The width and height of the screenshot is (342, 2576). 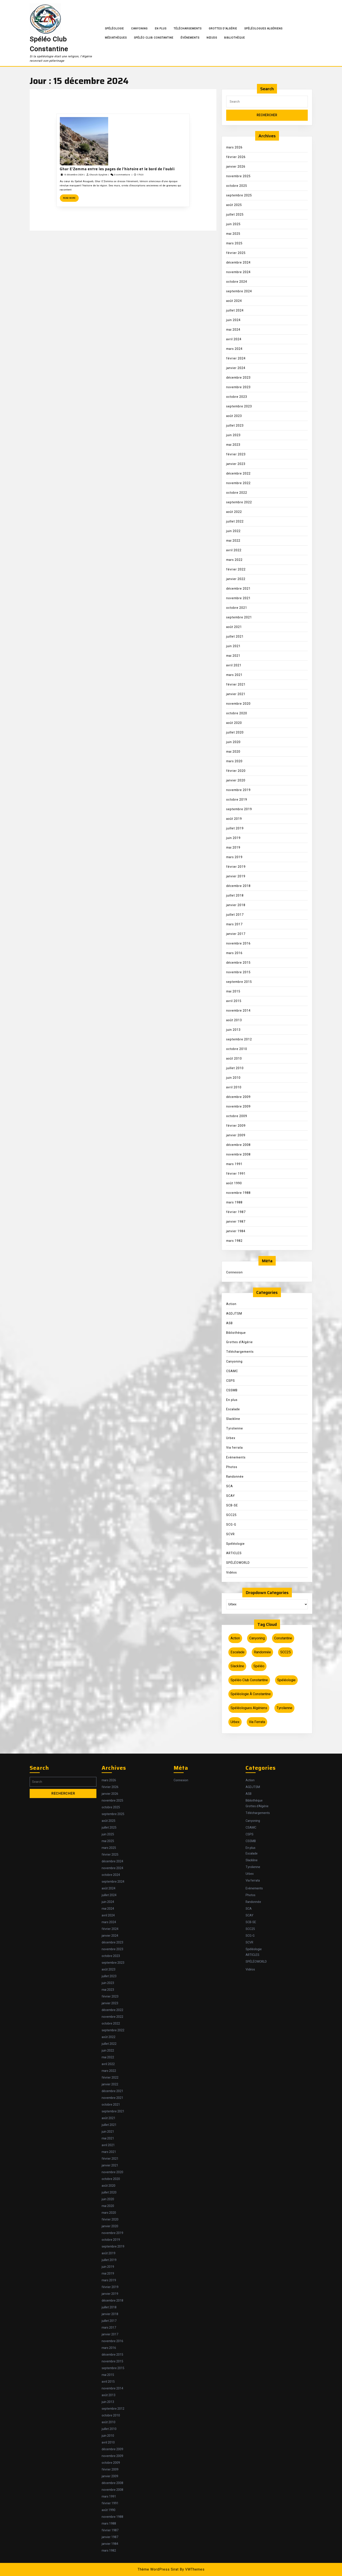 I want to click on MÉDIATHÈQUES, so click(x=116, y=38).